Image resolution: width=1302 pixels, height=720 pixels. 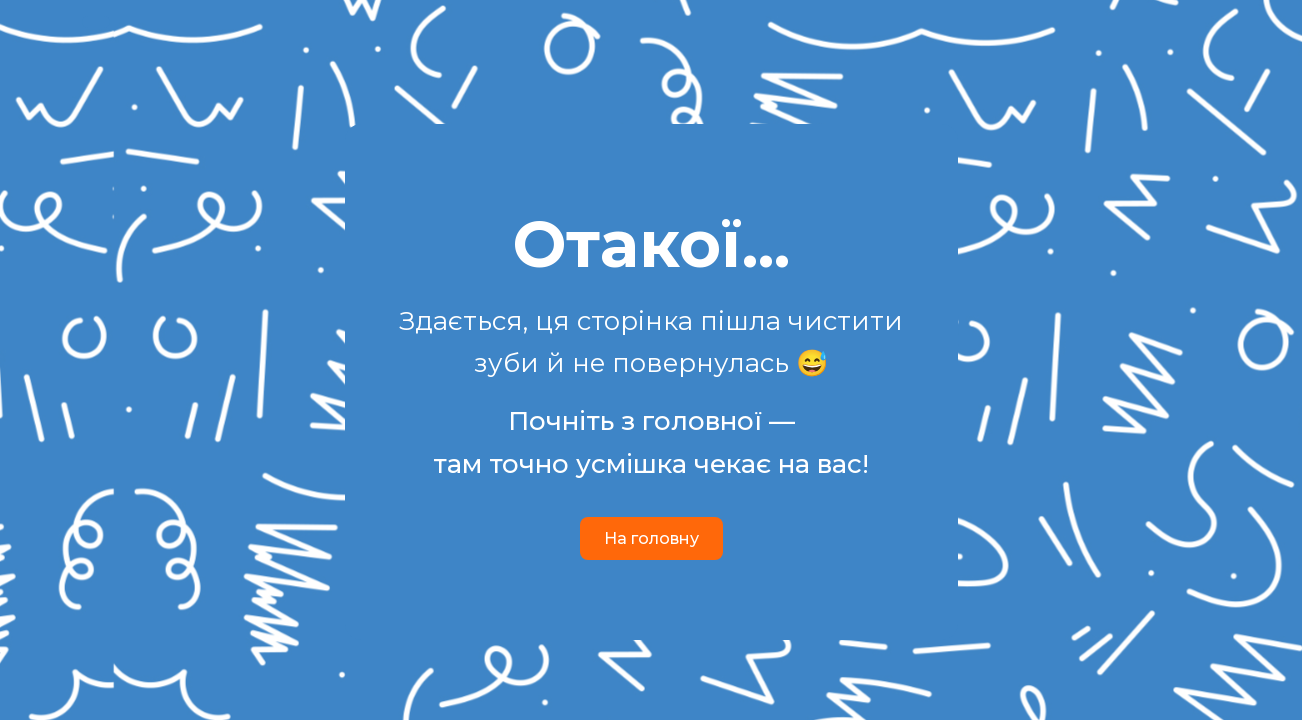 I want to click on На головну, so click(x=651, y=538).